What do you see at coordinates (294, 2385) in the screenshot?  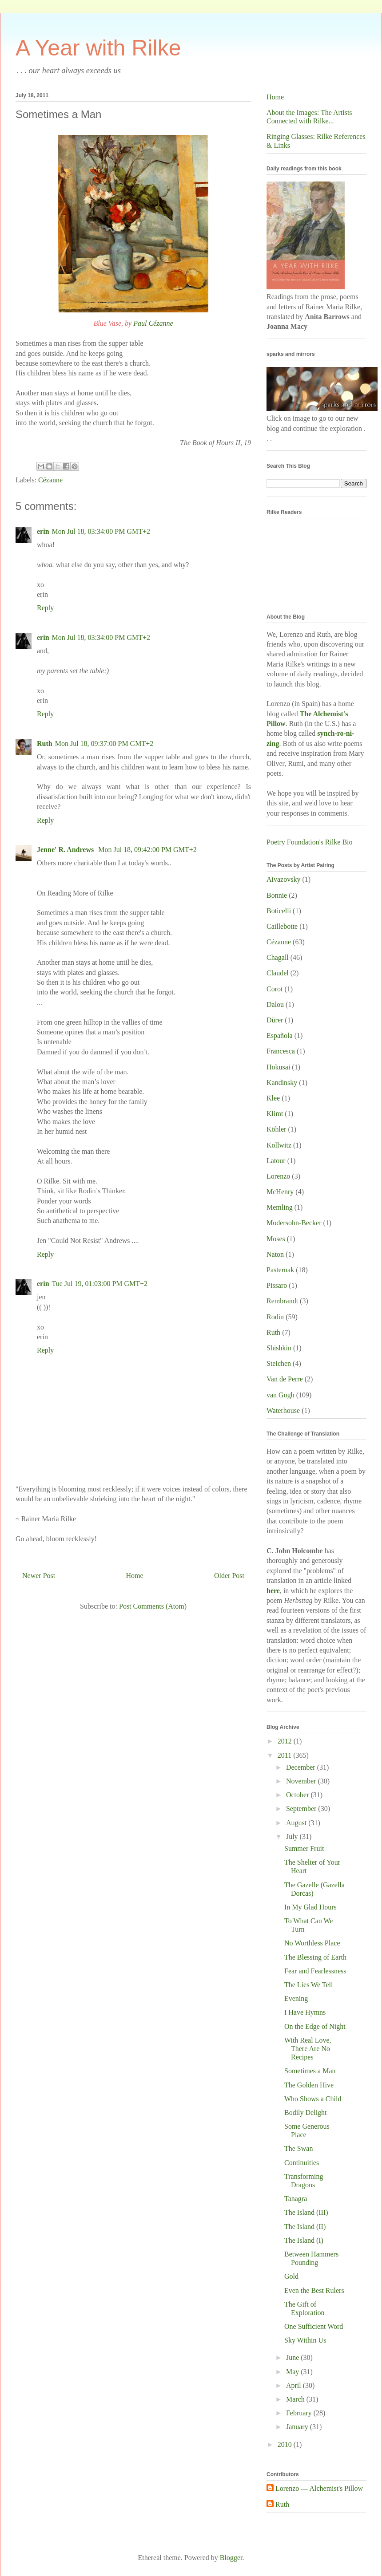 I see `April` at bounding box center [294, 2385].